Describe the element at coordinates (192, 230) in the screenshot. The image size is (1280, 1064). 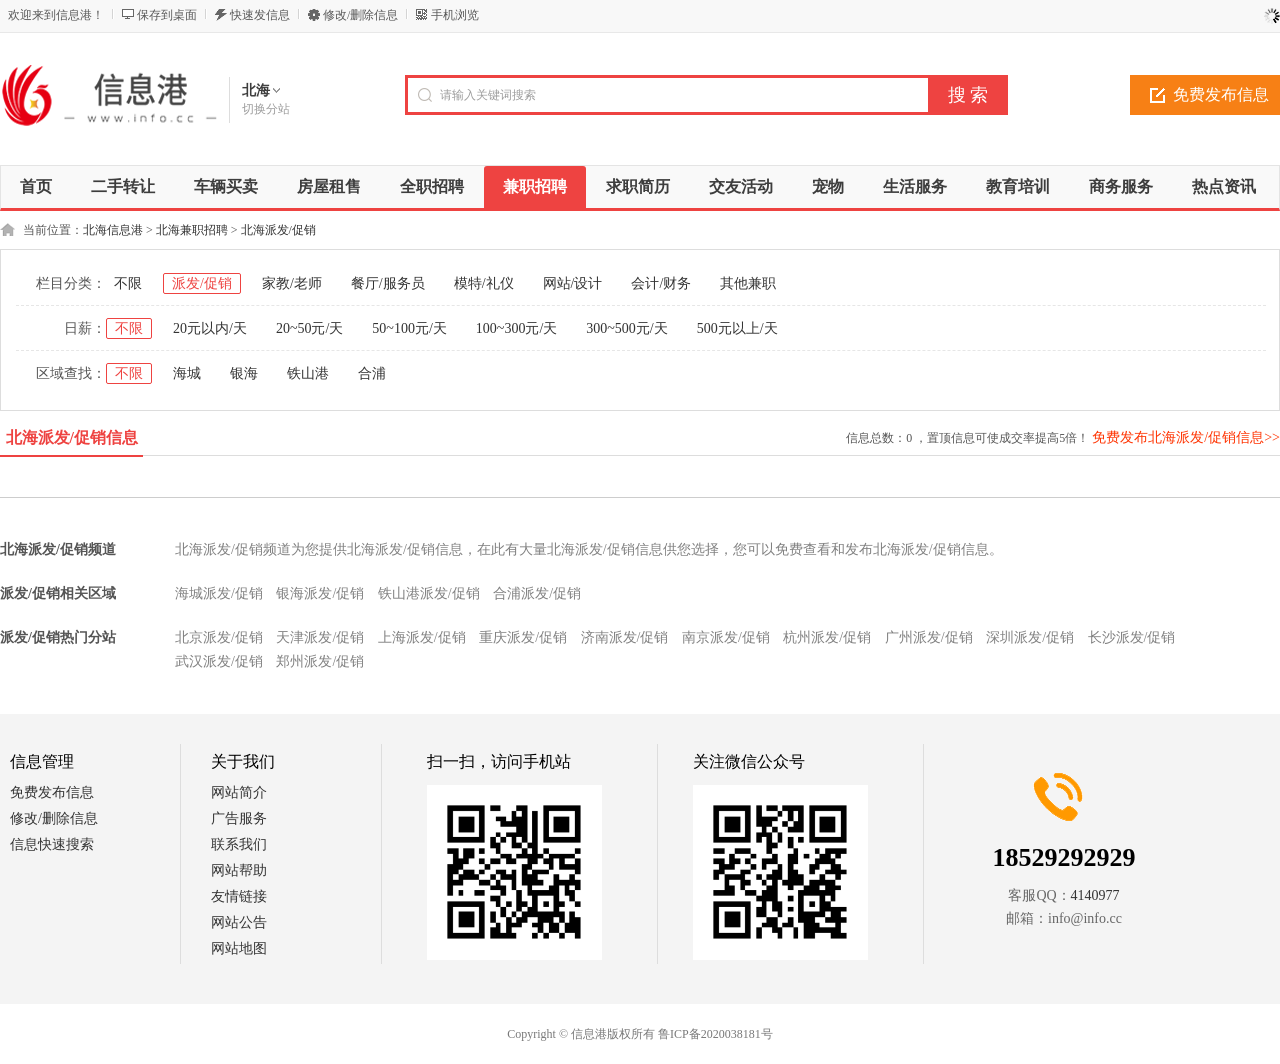
I see `北海兼职招聘` at that location.